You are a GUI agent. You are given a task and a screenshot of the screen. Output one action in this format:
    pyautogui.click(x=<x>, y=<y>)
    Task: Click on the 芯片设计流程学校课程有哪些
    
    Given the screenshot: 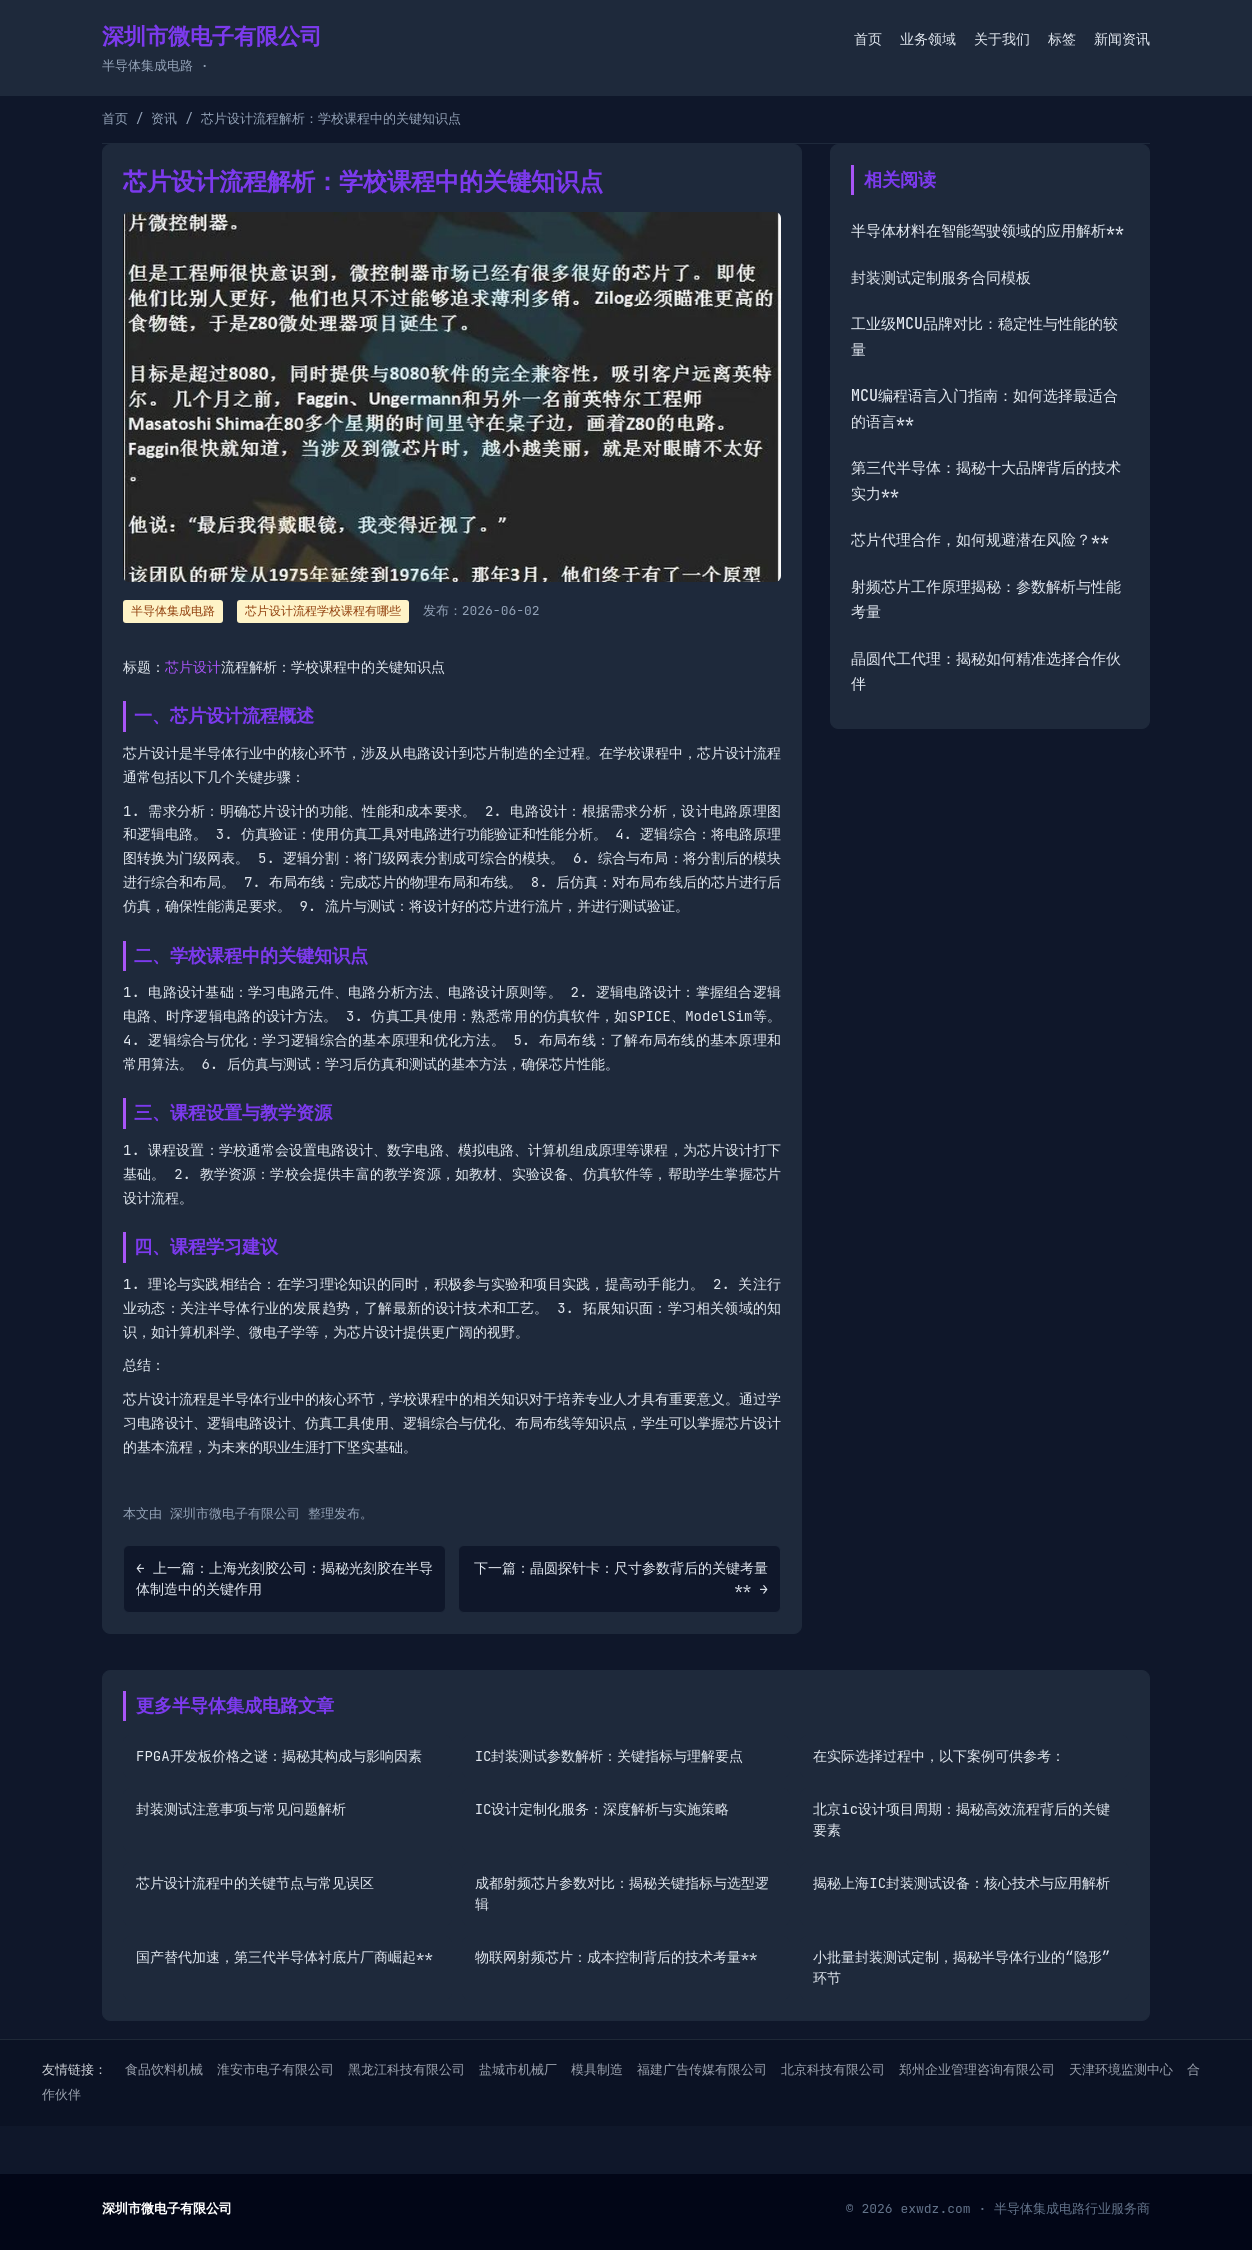 What is the action you would take?
    pyautogui.click(x=323, y=611)
    